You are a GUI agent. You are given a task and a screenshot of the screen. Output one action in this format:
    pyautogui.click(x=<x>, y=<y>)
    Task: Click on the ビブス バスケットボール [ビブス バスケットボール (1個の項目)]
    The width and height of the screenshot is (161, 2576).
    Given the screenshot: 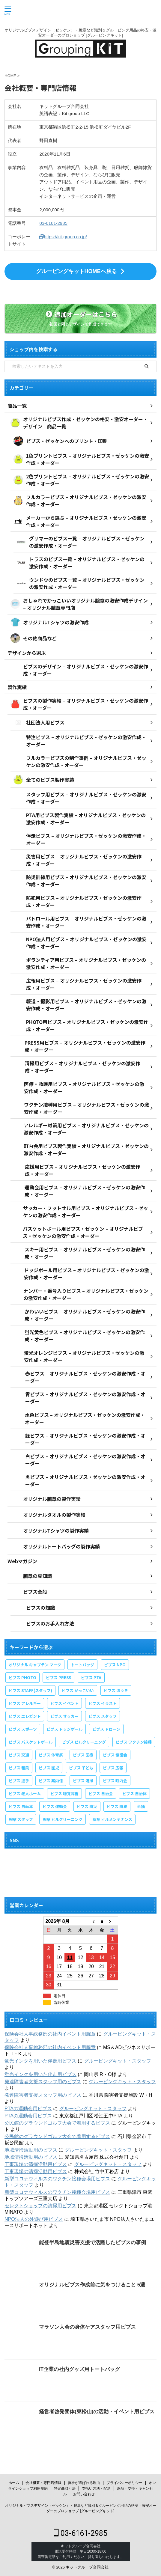 What is the action you would take?
    pyautogui.click(x=30, y=1742)
    